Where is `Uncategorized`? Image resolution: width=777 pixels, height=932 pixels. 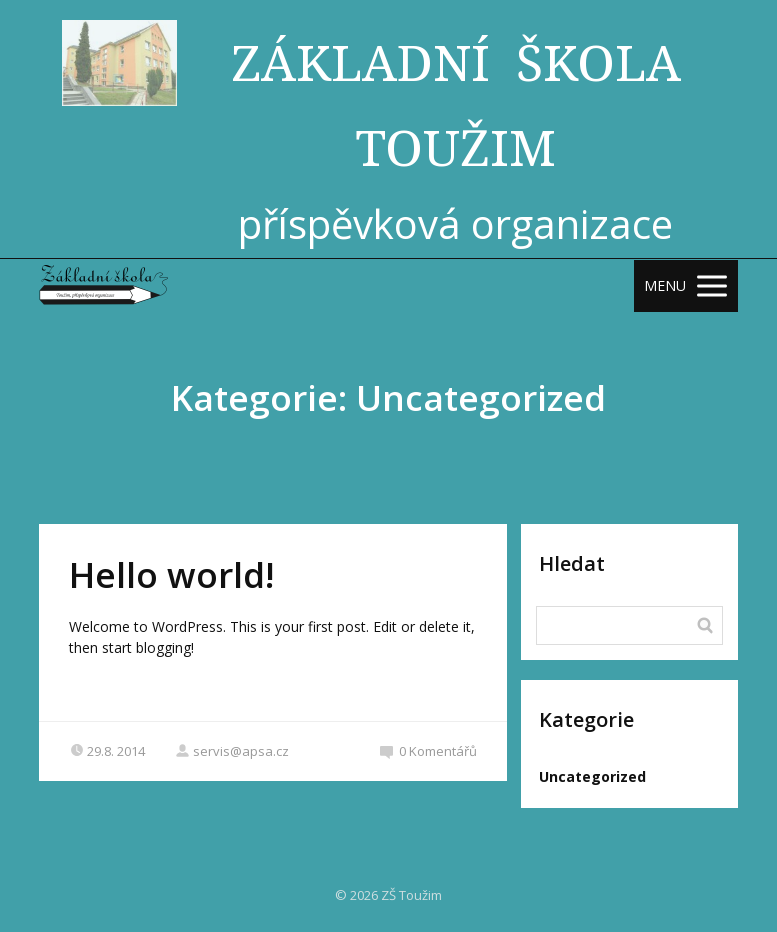 Uncategorized is located at coordinates (592, 776).